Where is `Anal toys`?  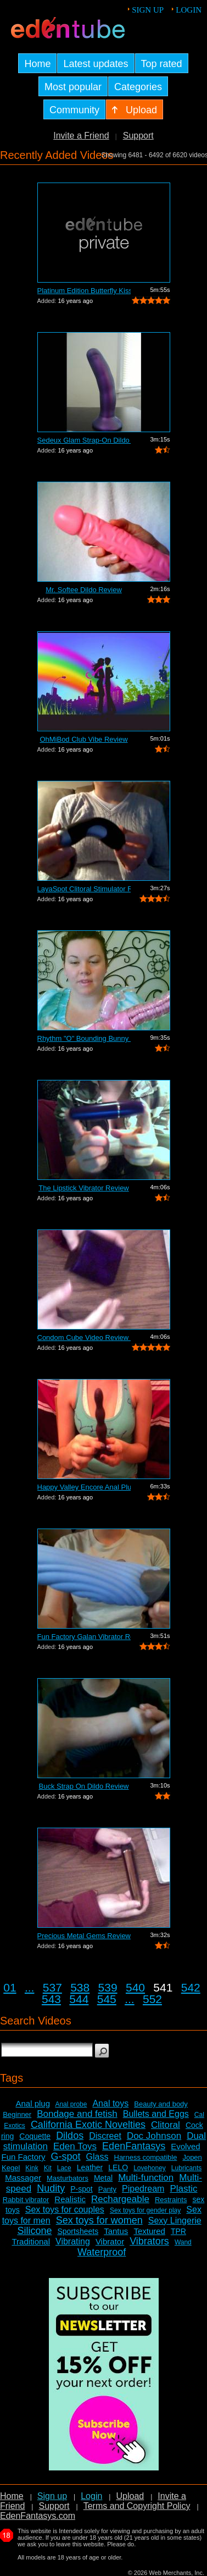 Anal toys is located at coordinates (110, 2103).